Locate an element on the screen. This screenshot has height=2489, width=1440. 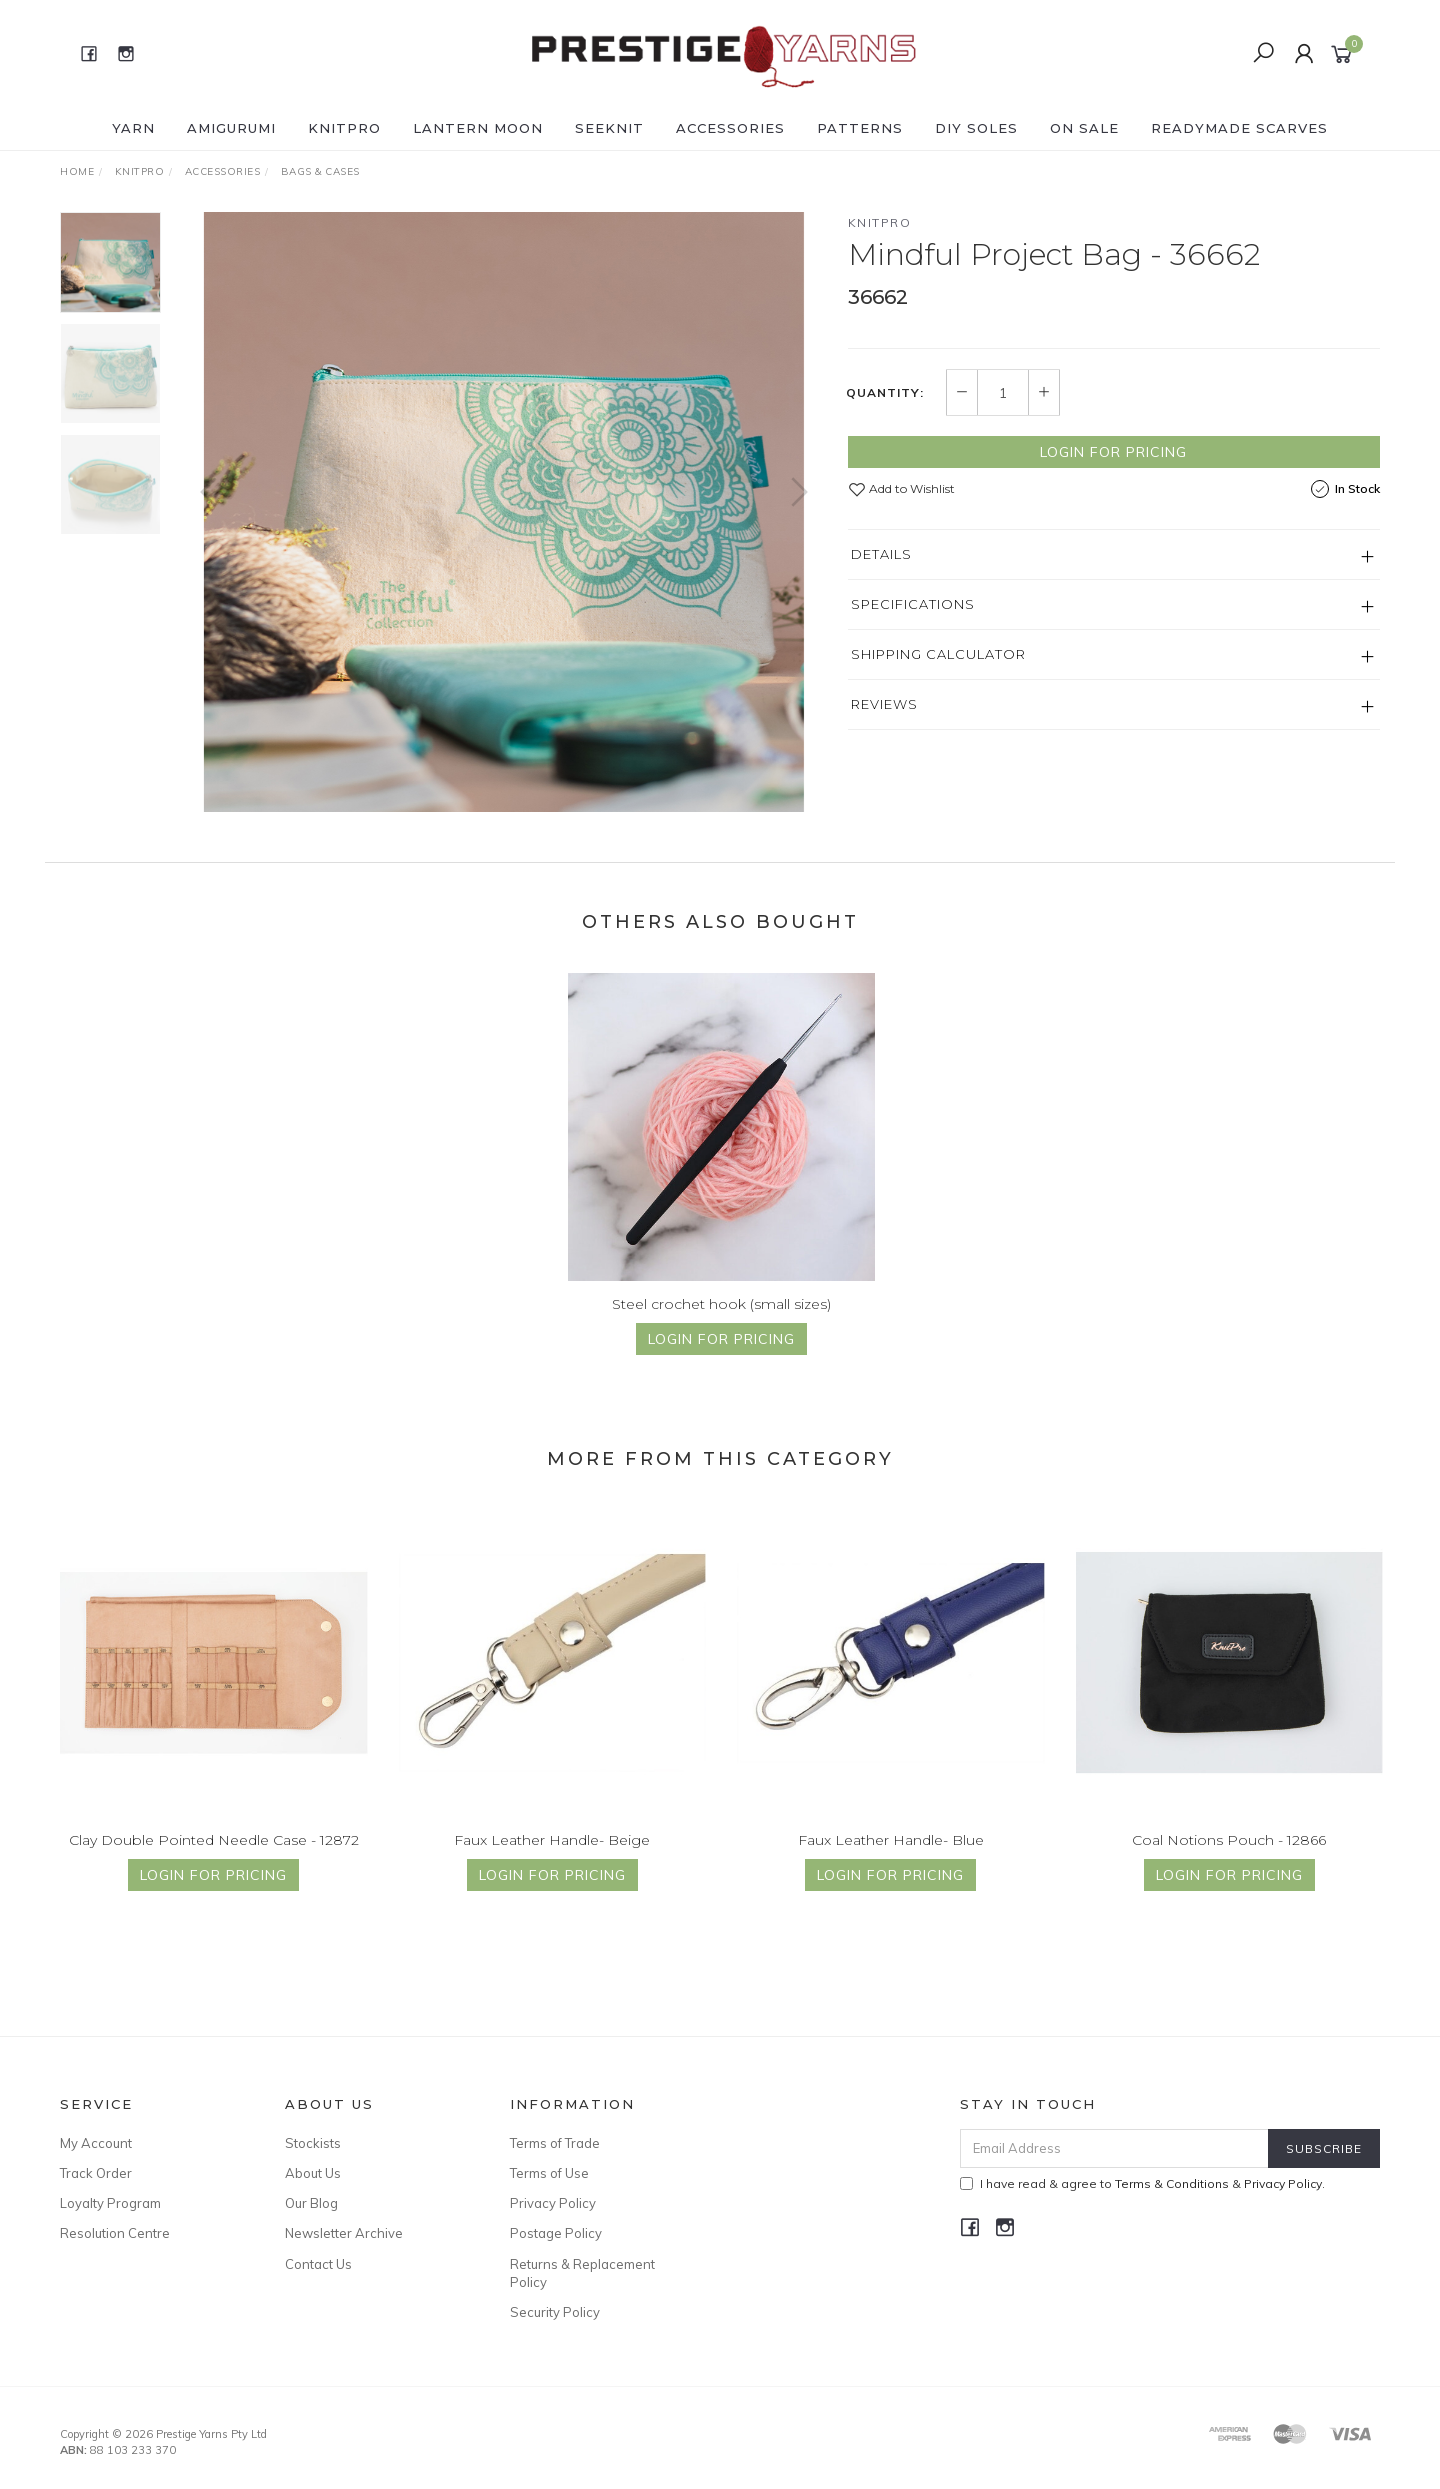
[option] is located at coordinates (504, 512).